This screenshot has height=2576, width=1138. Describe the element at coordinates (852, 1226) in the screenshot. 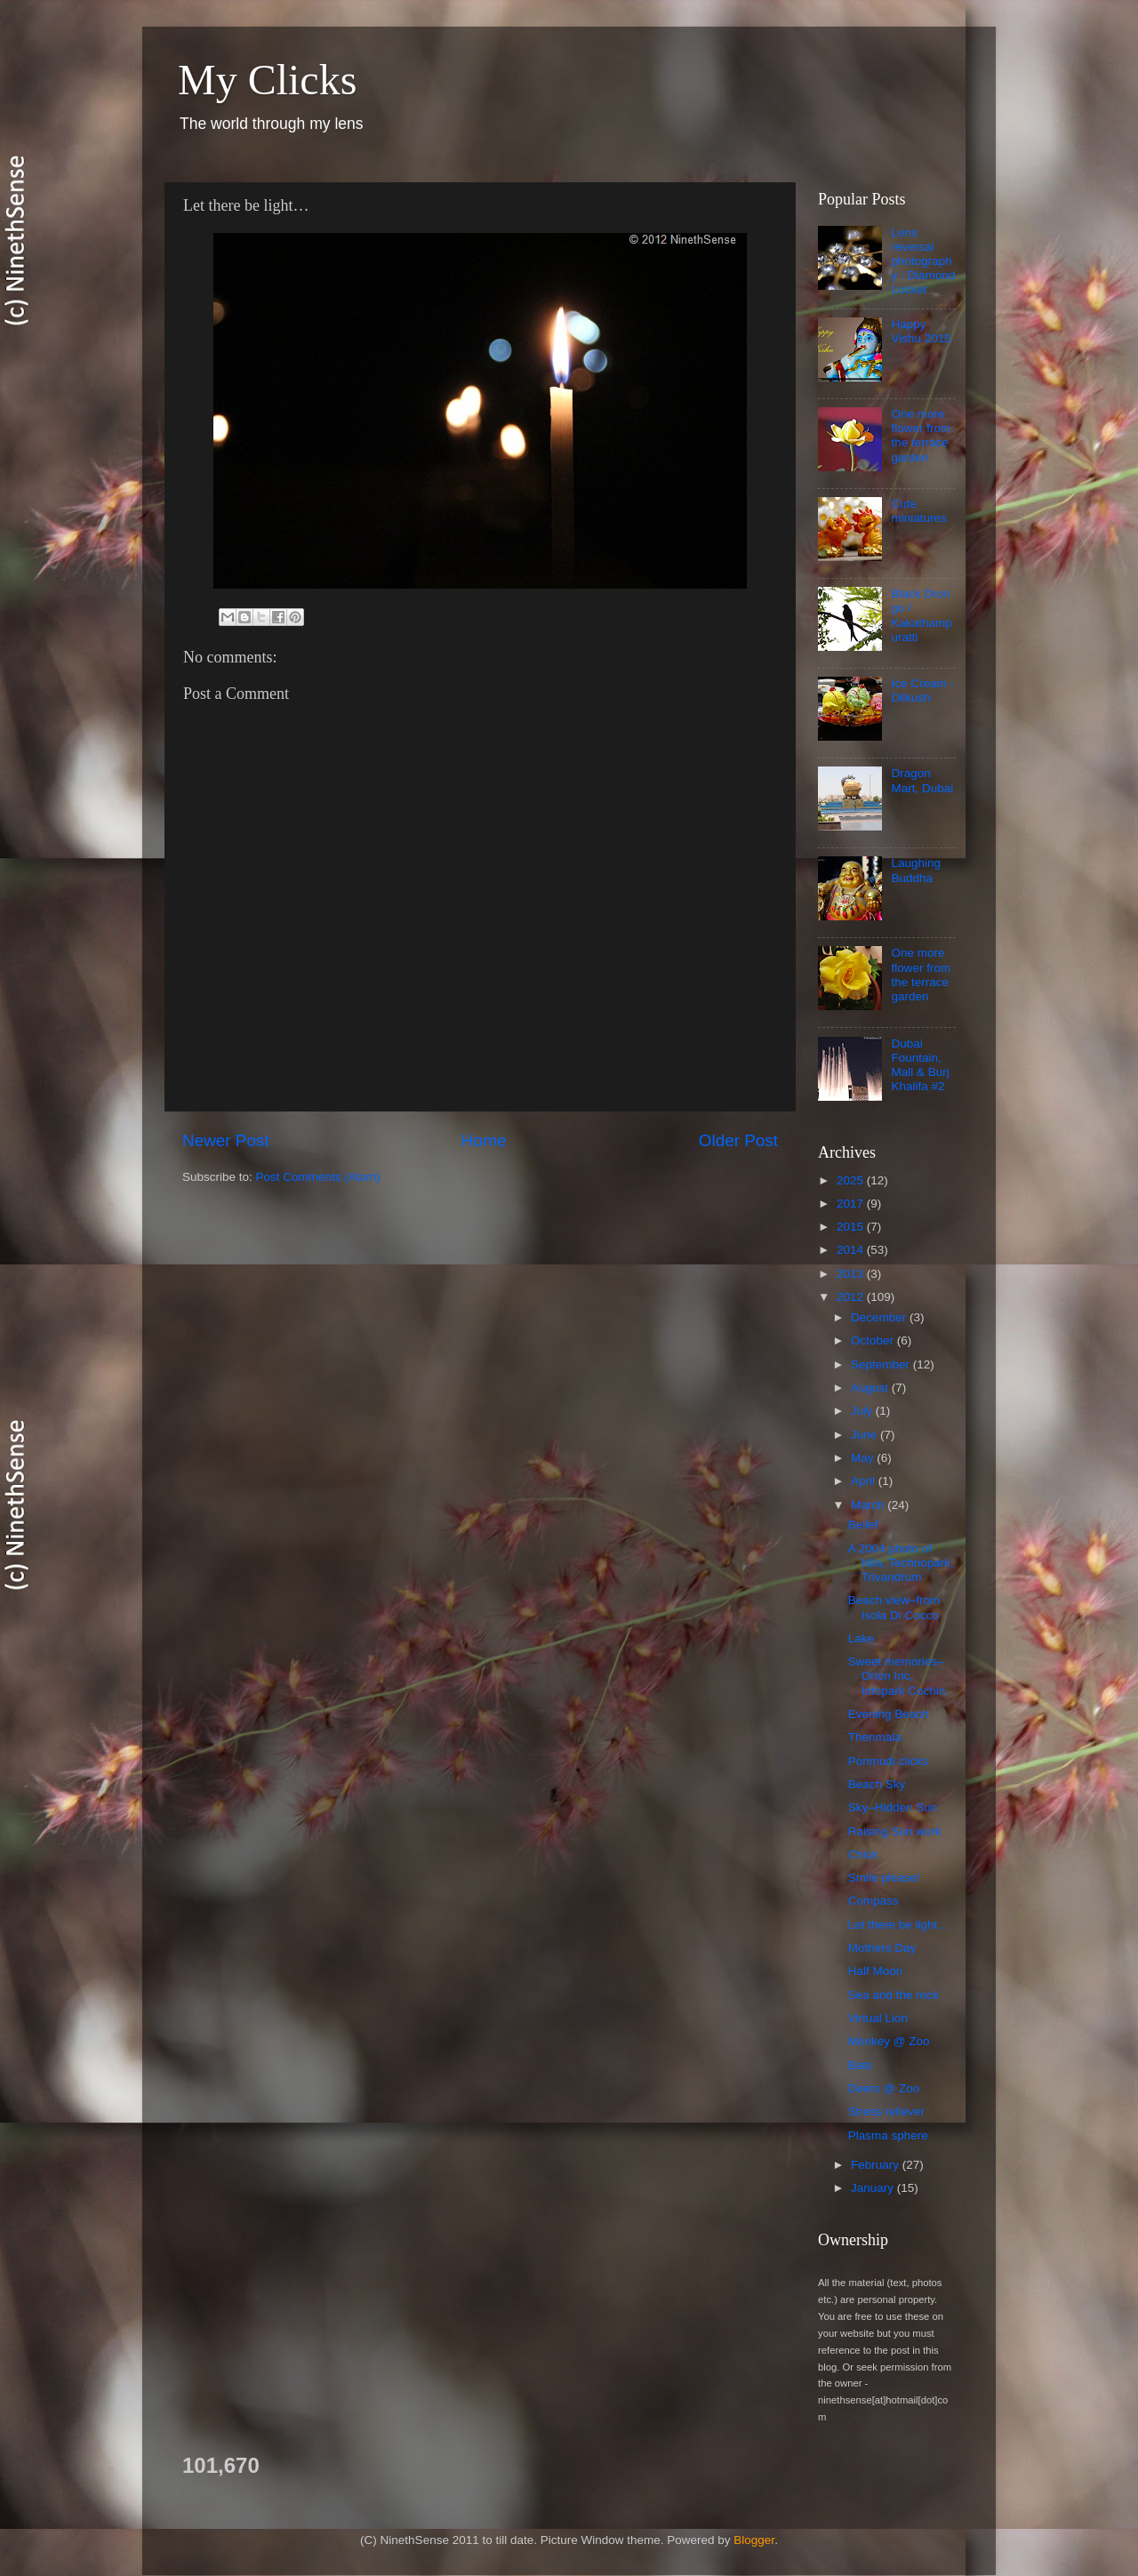

I see `2015` at that location.